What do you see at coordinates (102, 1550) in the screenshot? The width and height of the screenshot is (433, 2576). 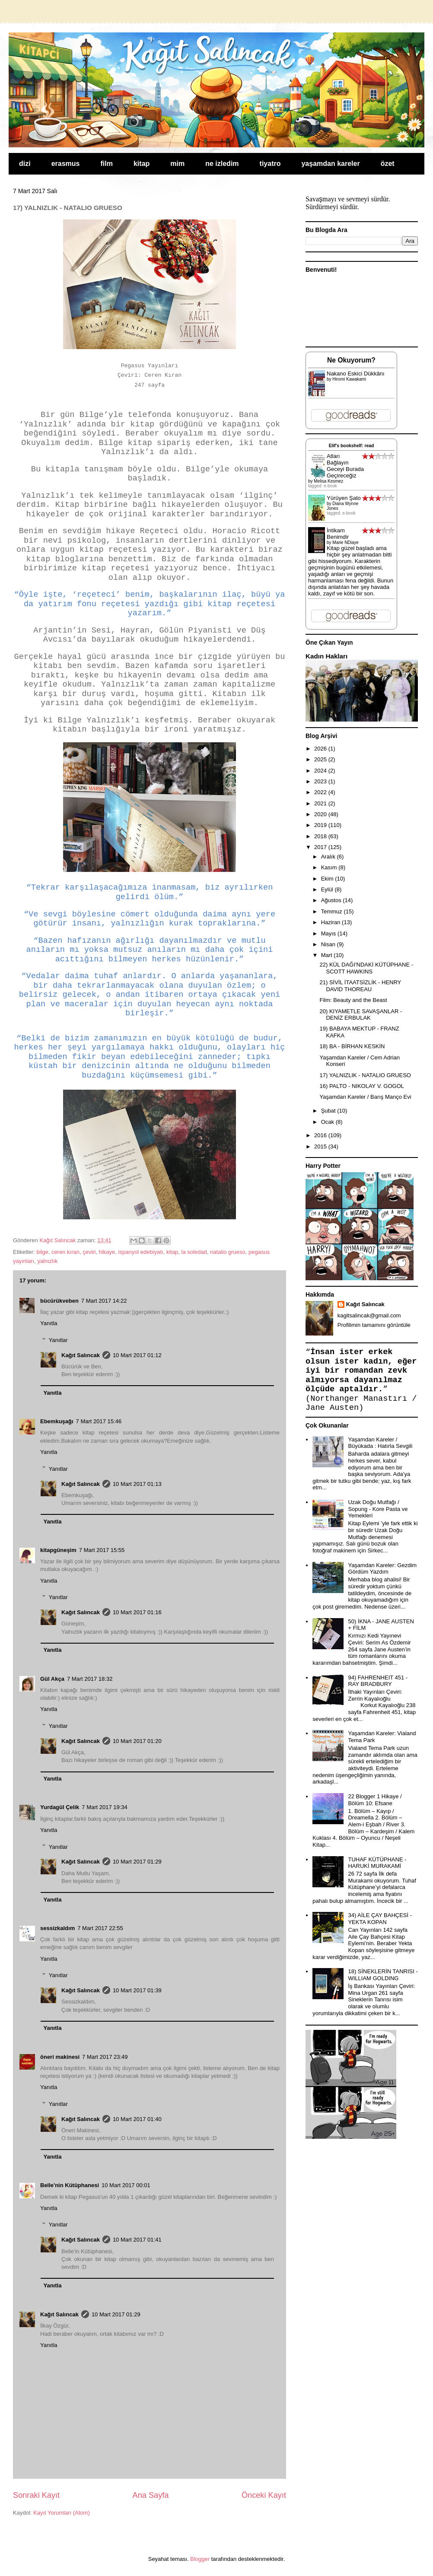 I see `7 Mart 2017 15:55` at bounding box center [102, 1550].